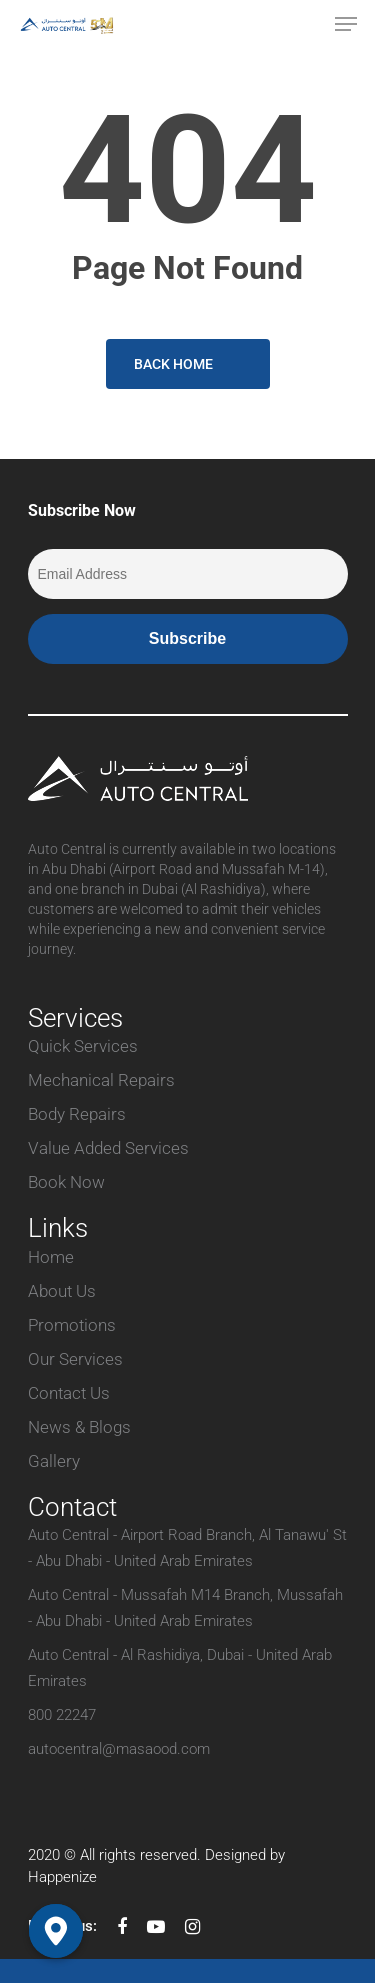 Image resolution: width=375 pixels, height=1983 pixels. I want to click on [Google_Maps], so click(56, 1931).